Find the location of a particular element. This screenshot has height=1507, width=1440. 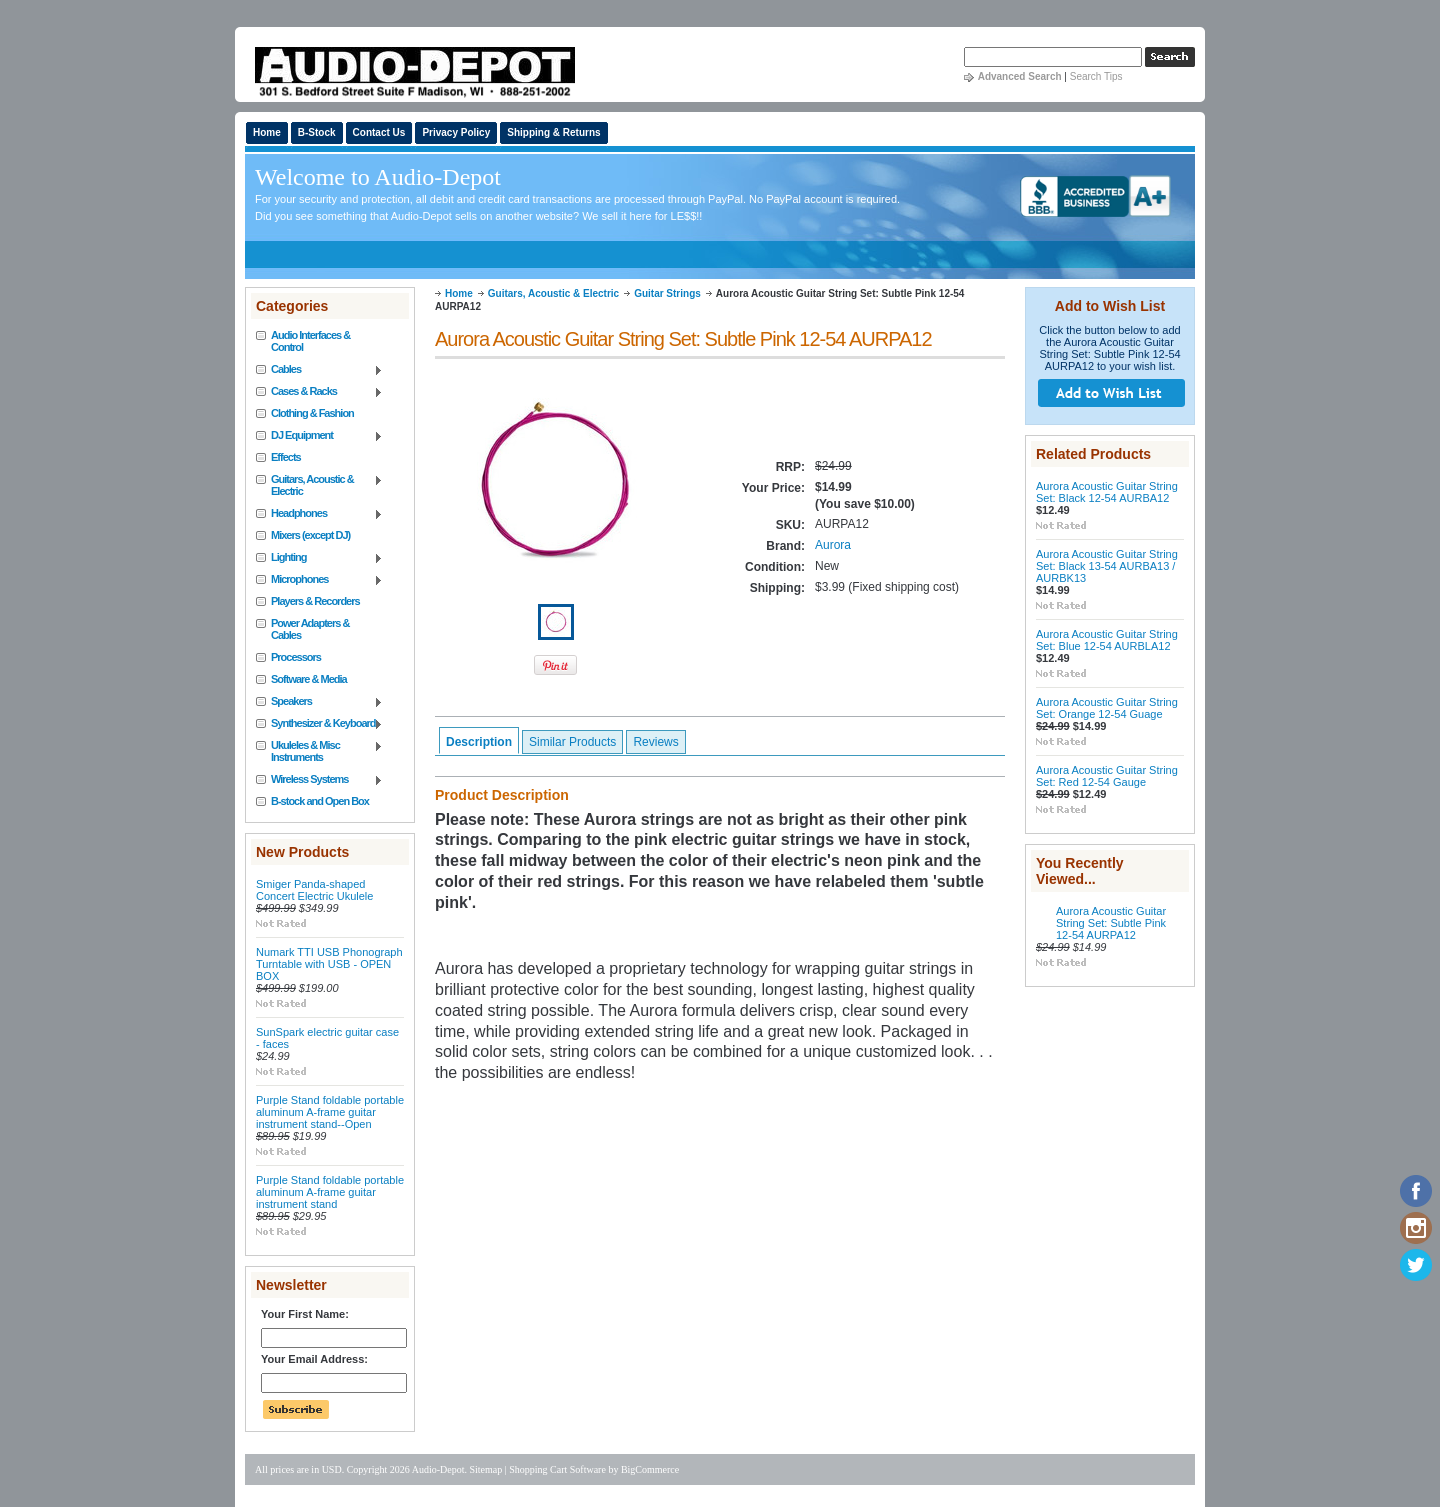

Lighting is located at coordinates (319, 558).